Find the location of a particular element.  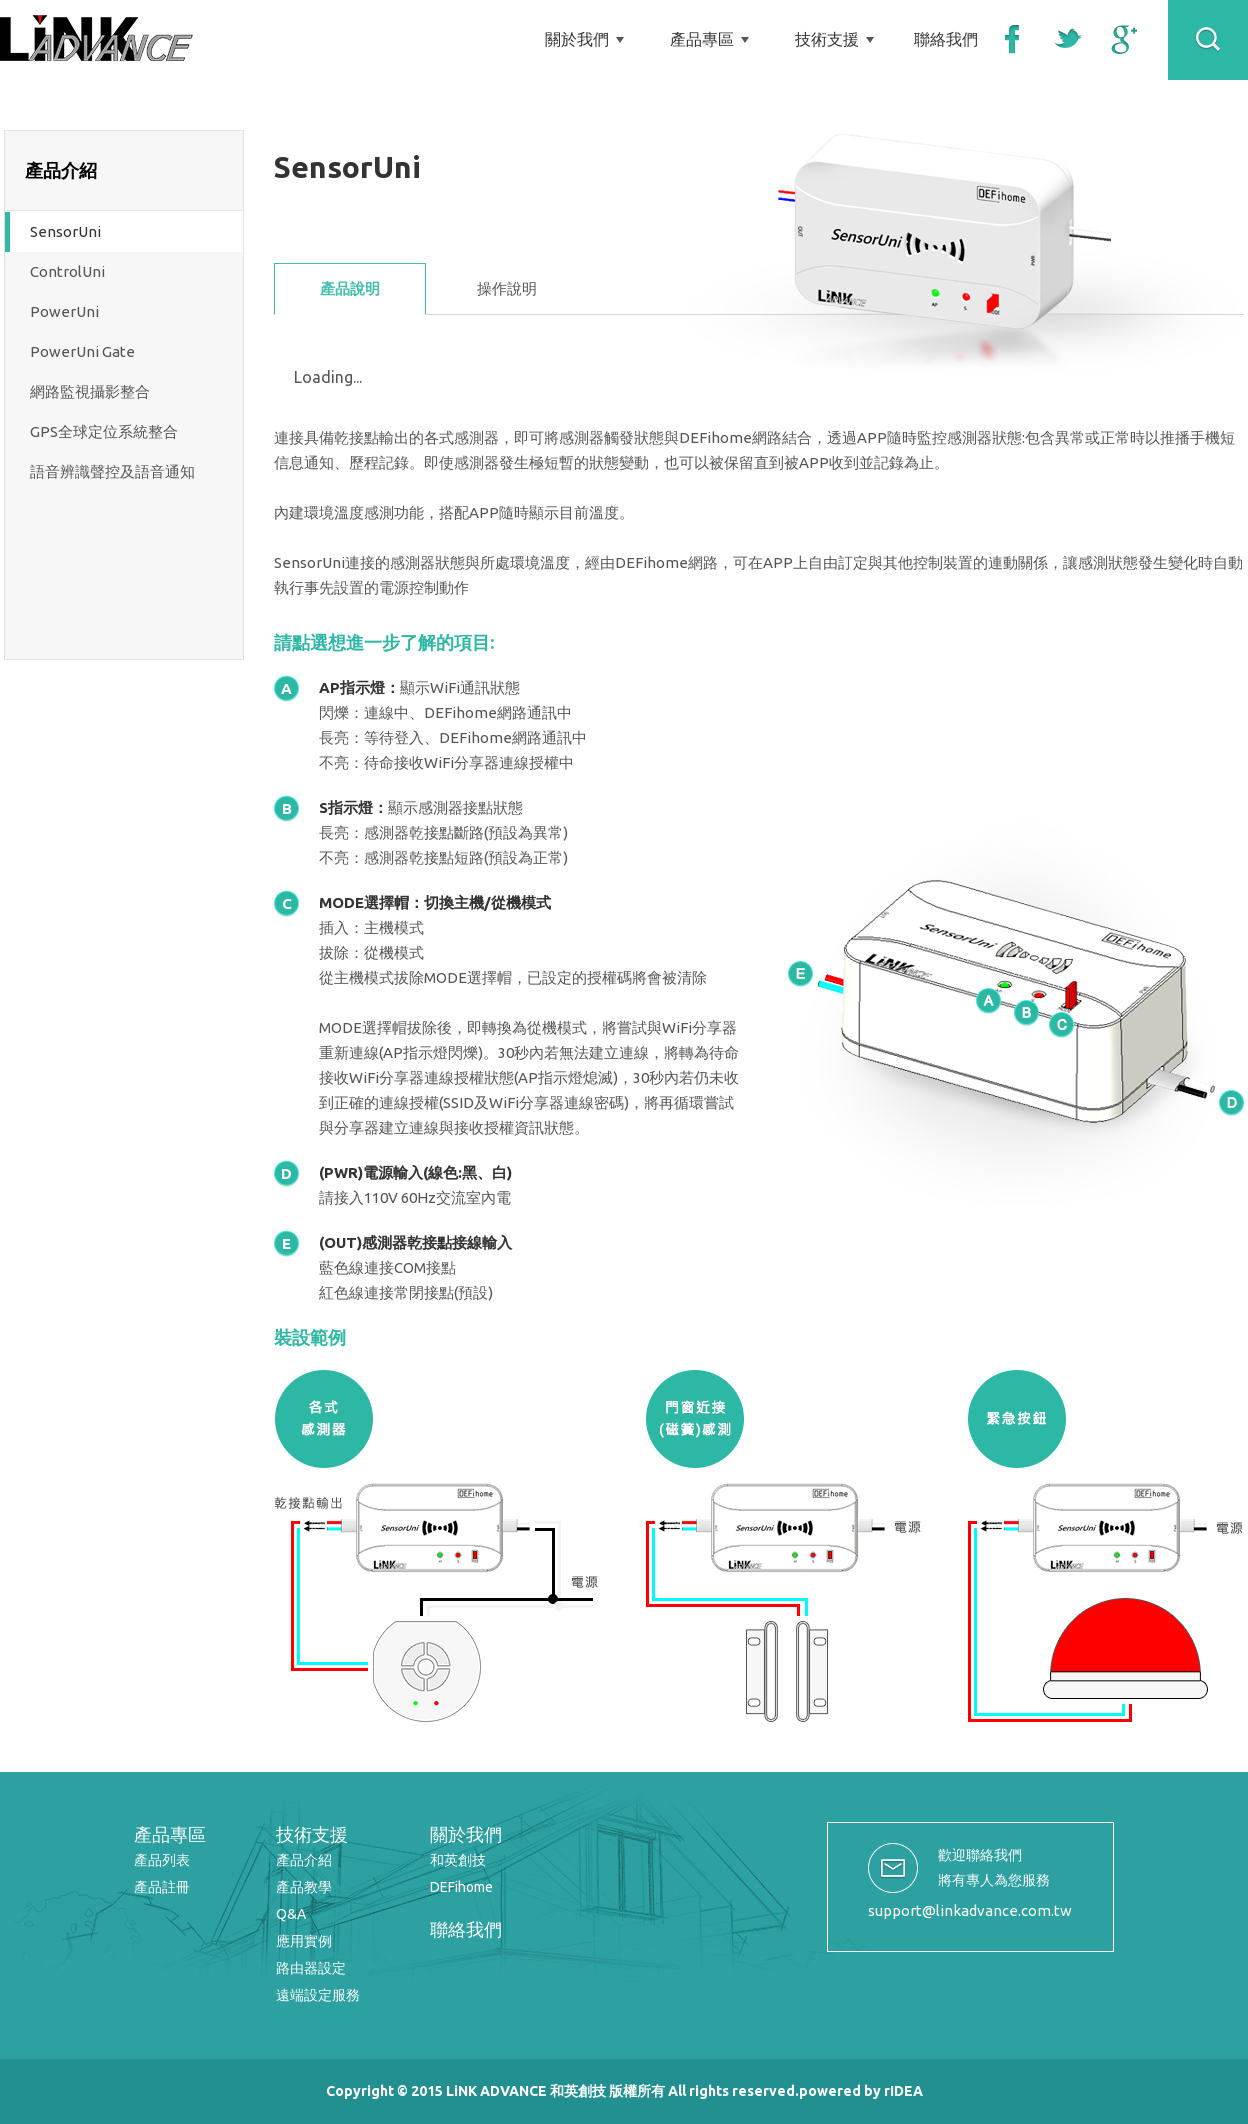

LiNK ADVANCE 和英創技 is located at coordinates (96, 38).